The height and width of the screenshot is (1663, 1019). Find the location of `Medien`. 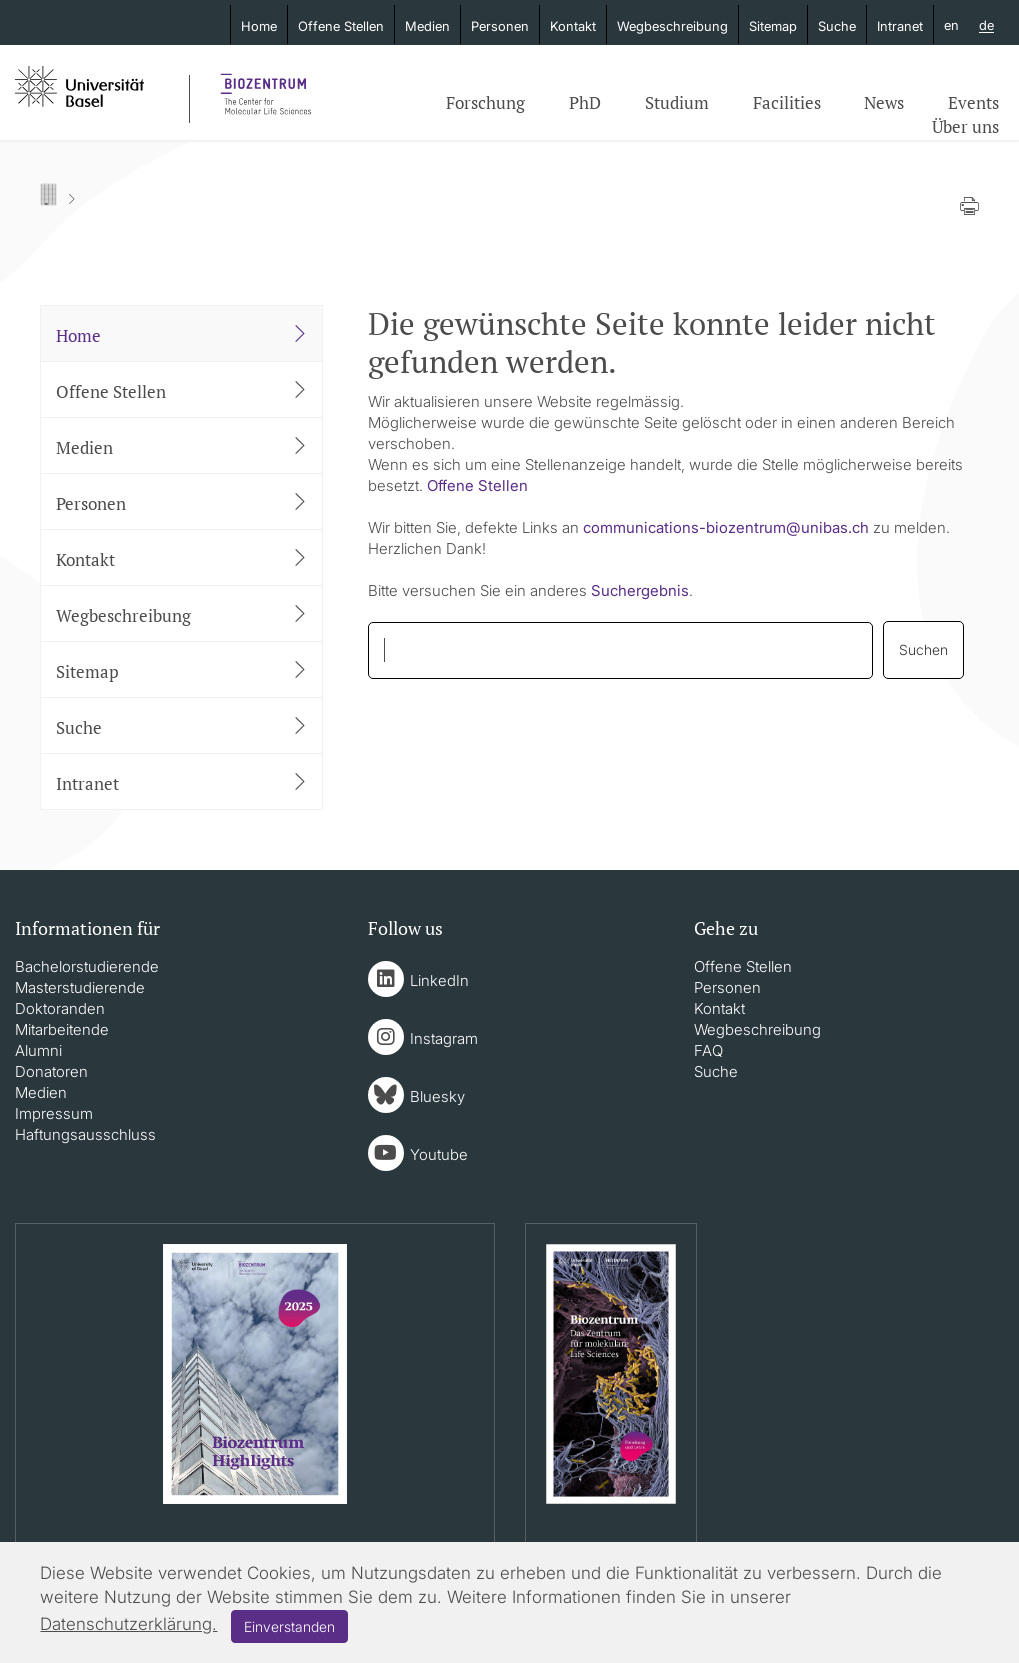

Medien is located at coordinates (427, 26).